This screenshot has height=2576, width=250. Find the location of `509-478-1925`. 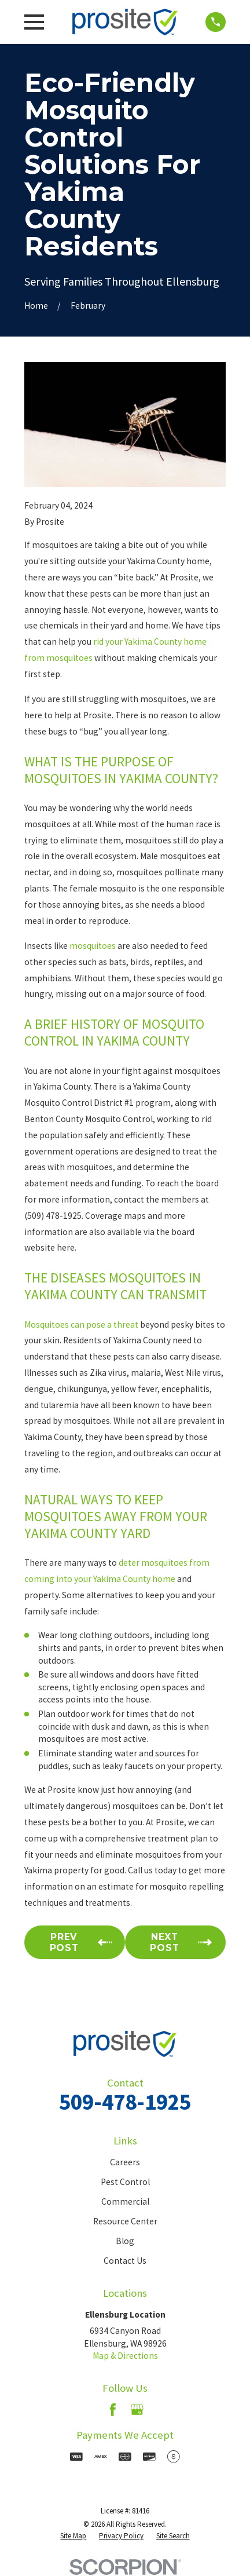

509-478-1925 is located at coordinates (125, 2102).